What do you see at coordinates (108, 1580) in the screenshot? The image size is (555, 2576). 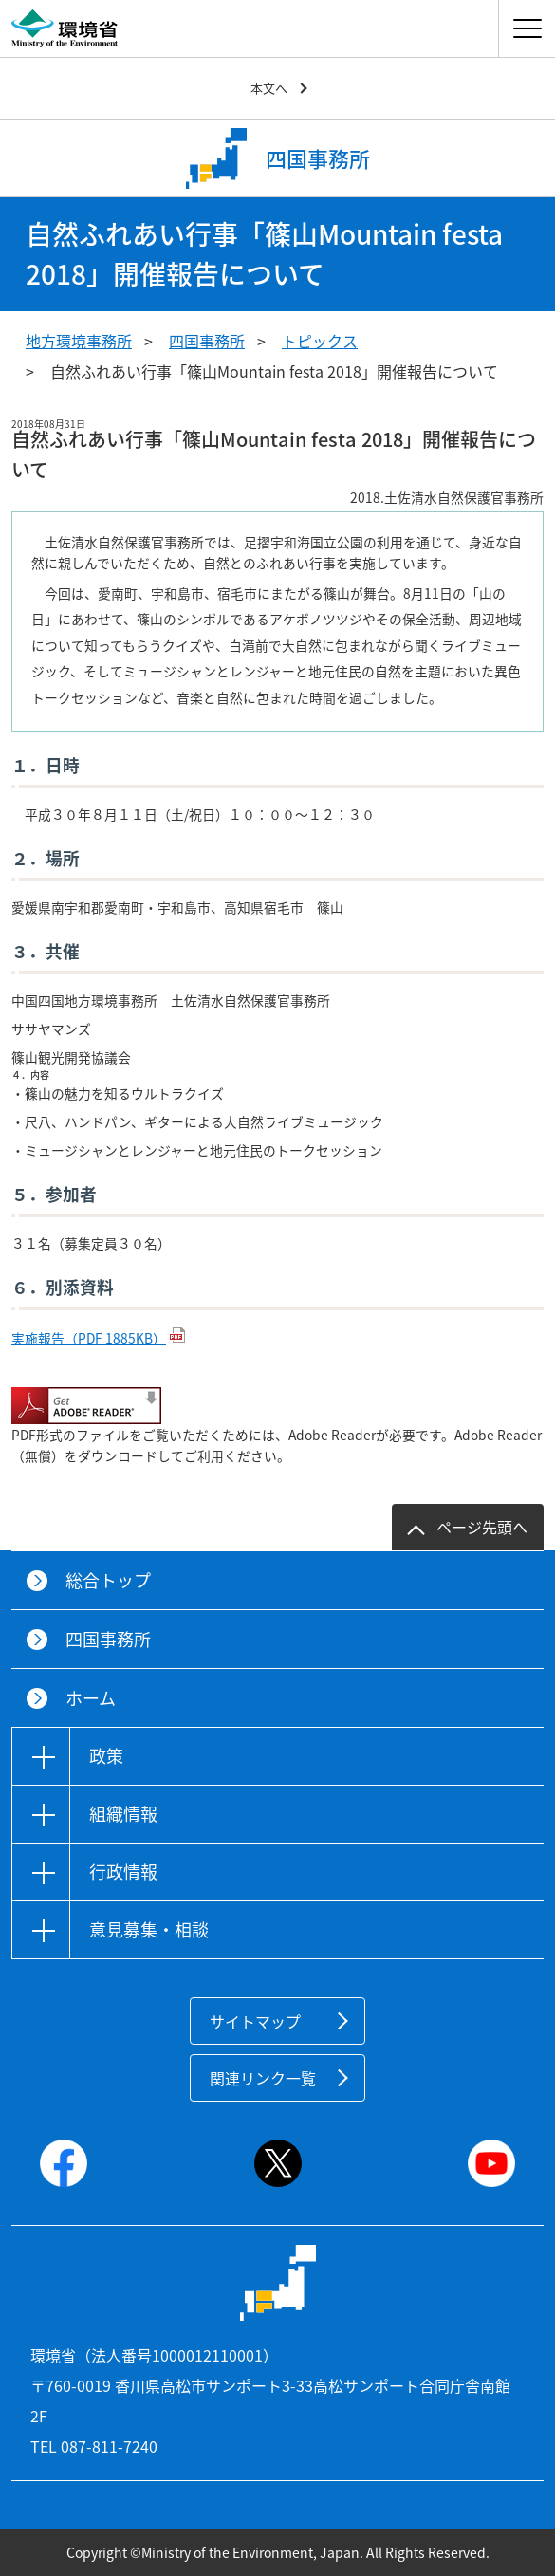 I see `総合トップ` at bounding box center [108, 1580].